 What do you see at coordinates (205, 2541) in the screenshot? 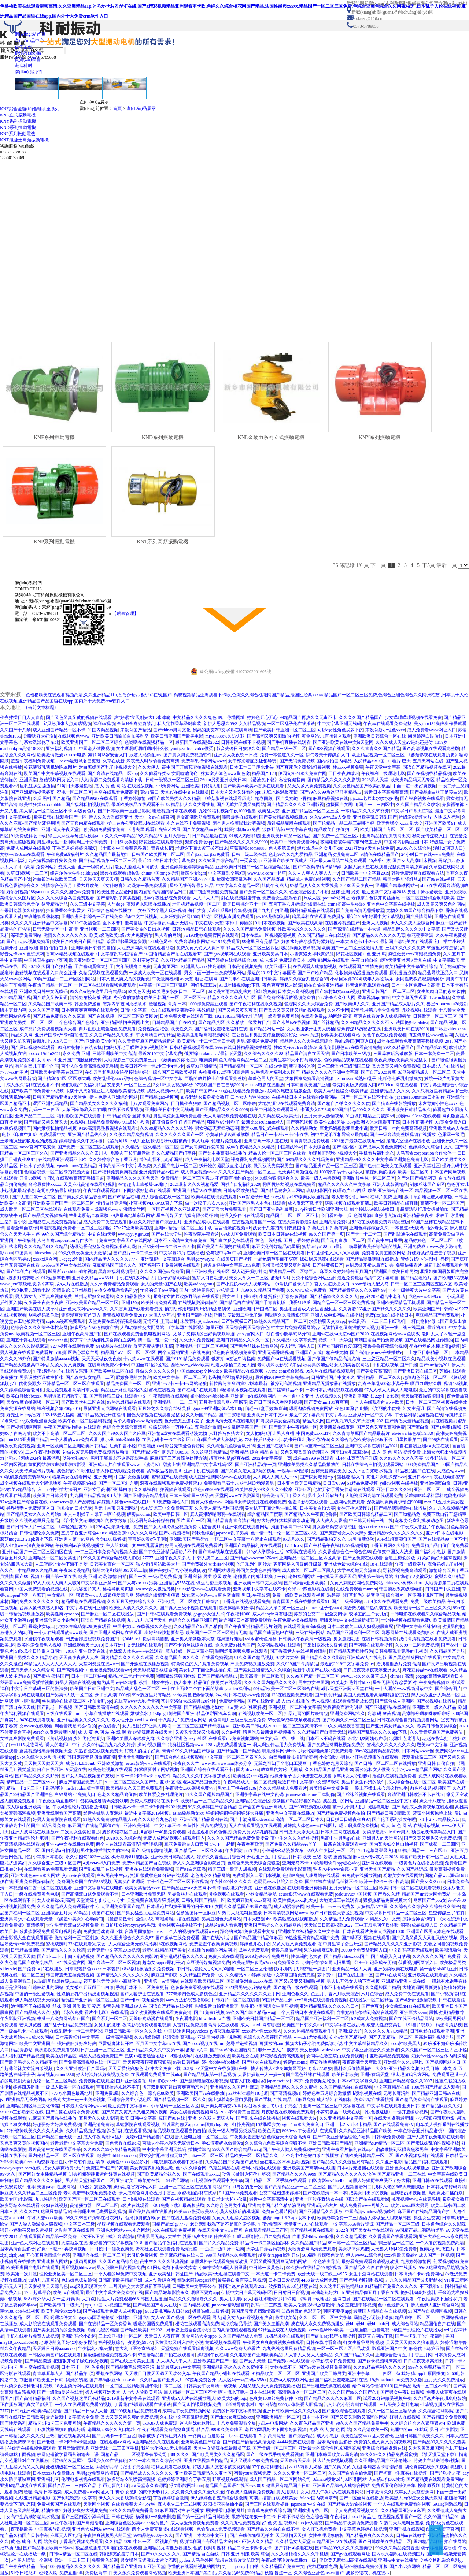
I see `视频福利国产专区精品大全` at bounding box center [205, 2541].